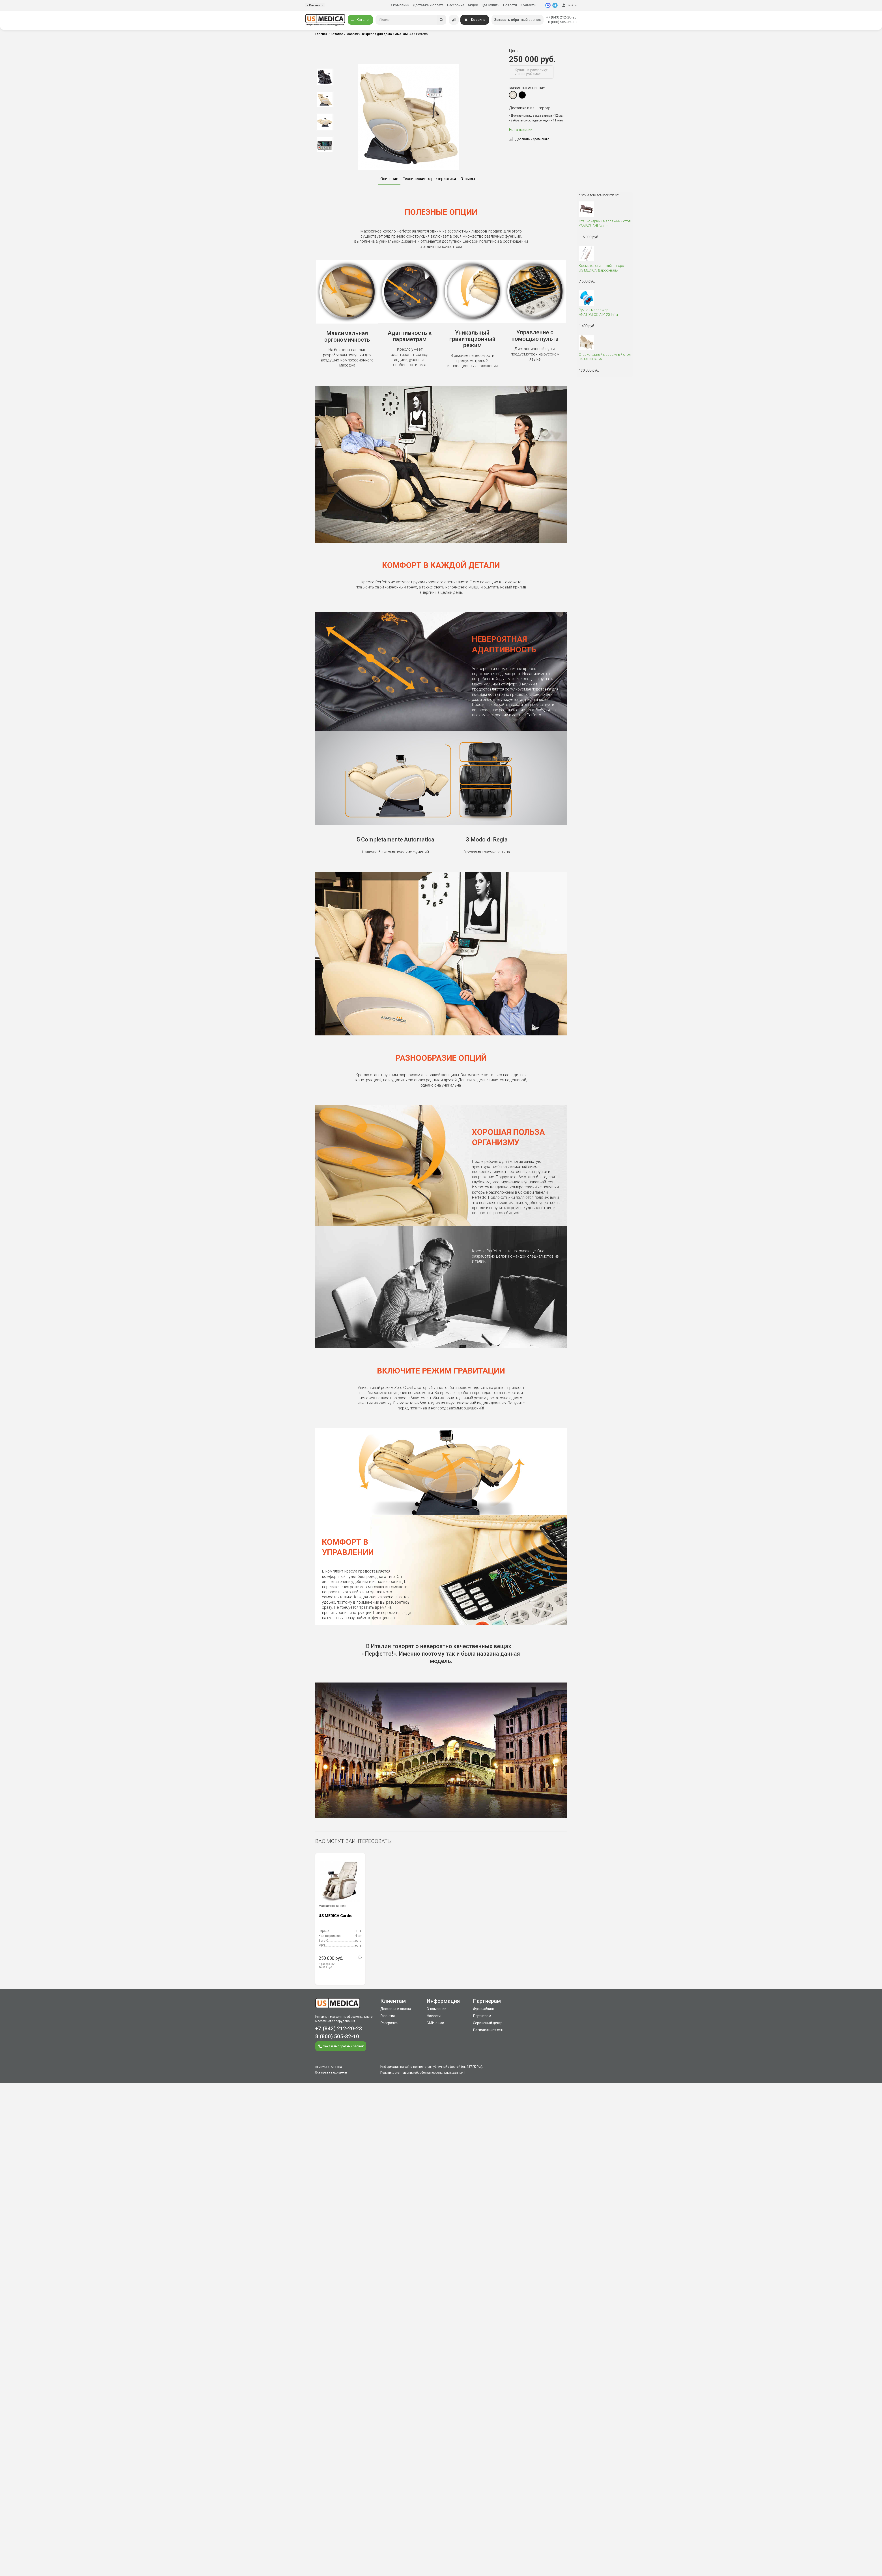 This screenshot has height=2576, width=882. Describe the element at coordinates (483, 2009) in the screenshot. I see `Франчайзинг` at that location.